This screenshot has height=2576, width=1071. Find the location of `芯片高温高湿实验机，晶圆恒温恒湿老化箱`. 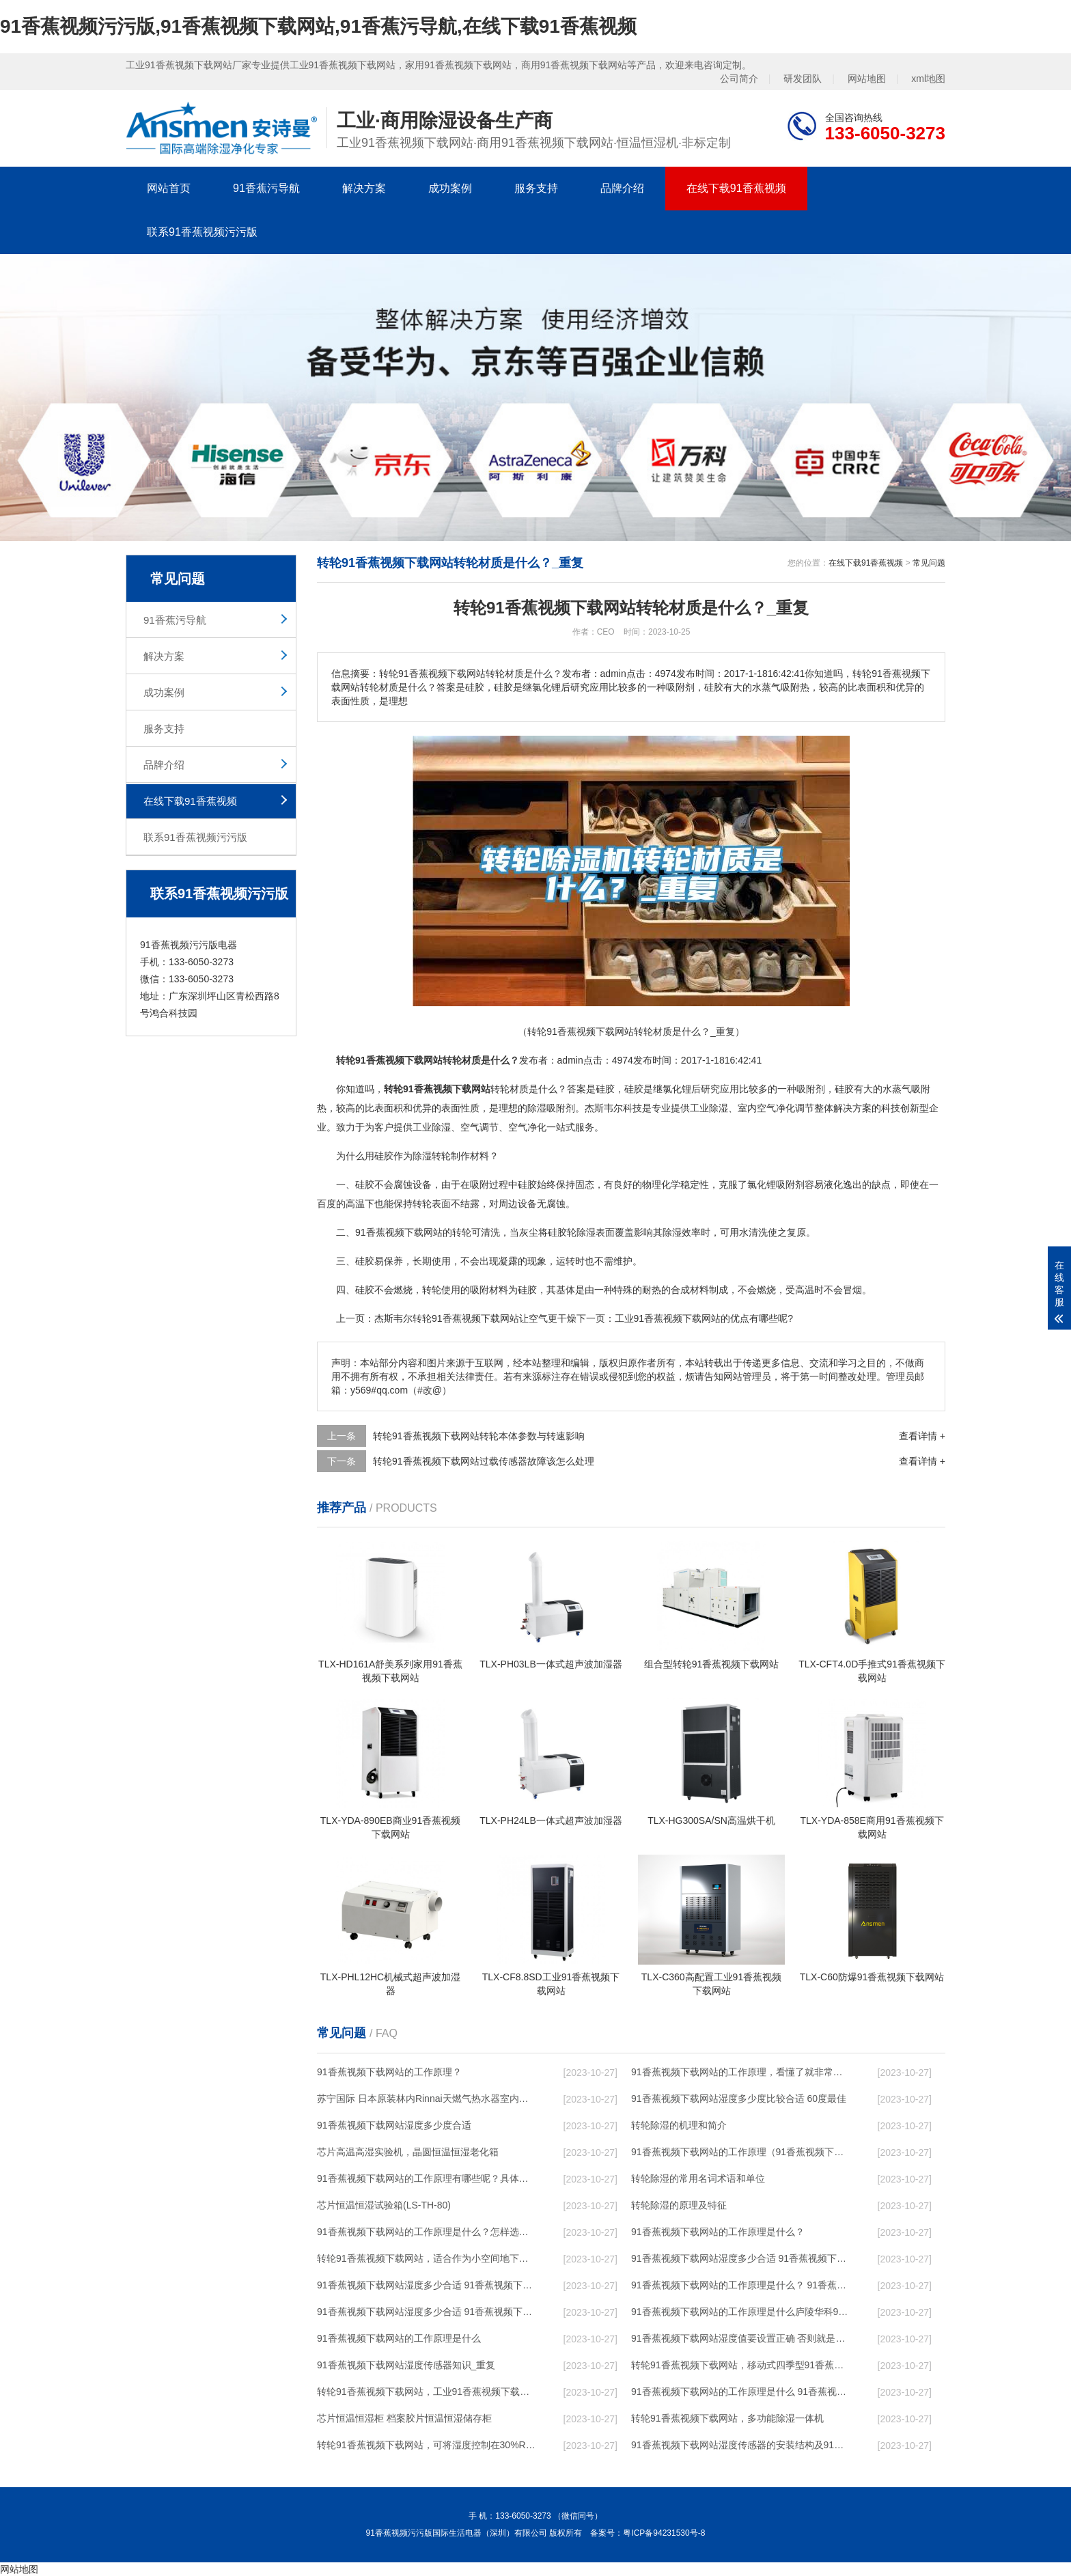

芯片高温高湿实验机，晶圆恒温恒湿老化箱 is located at coordinates (408, 2151).